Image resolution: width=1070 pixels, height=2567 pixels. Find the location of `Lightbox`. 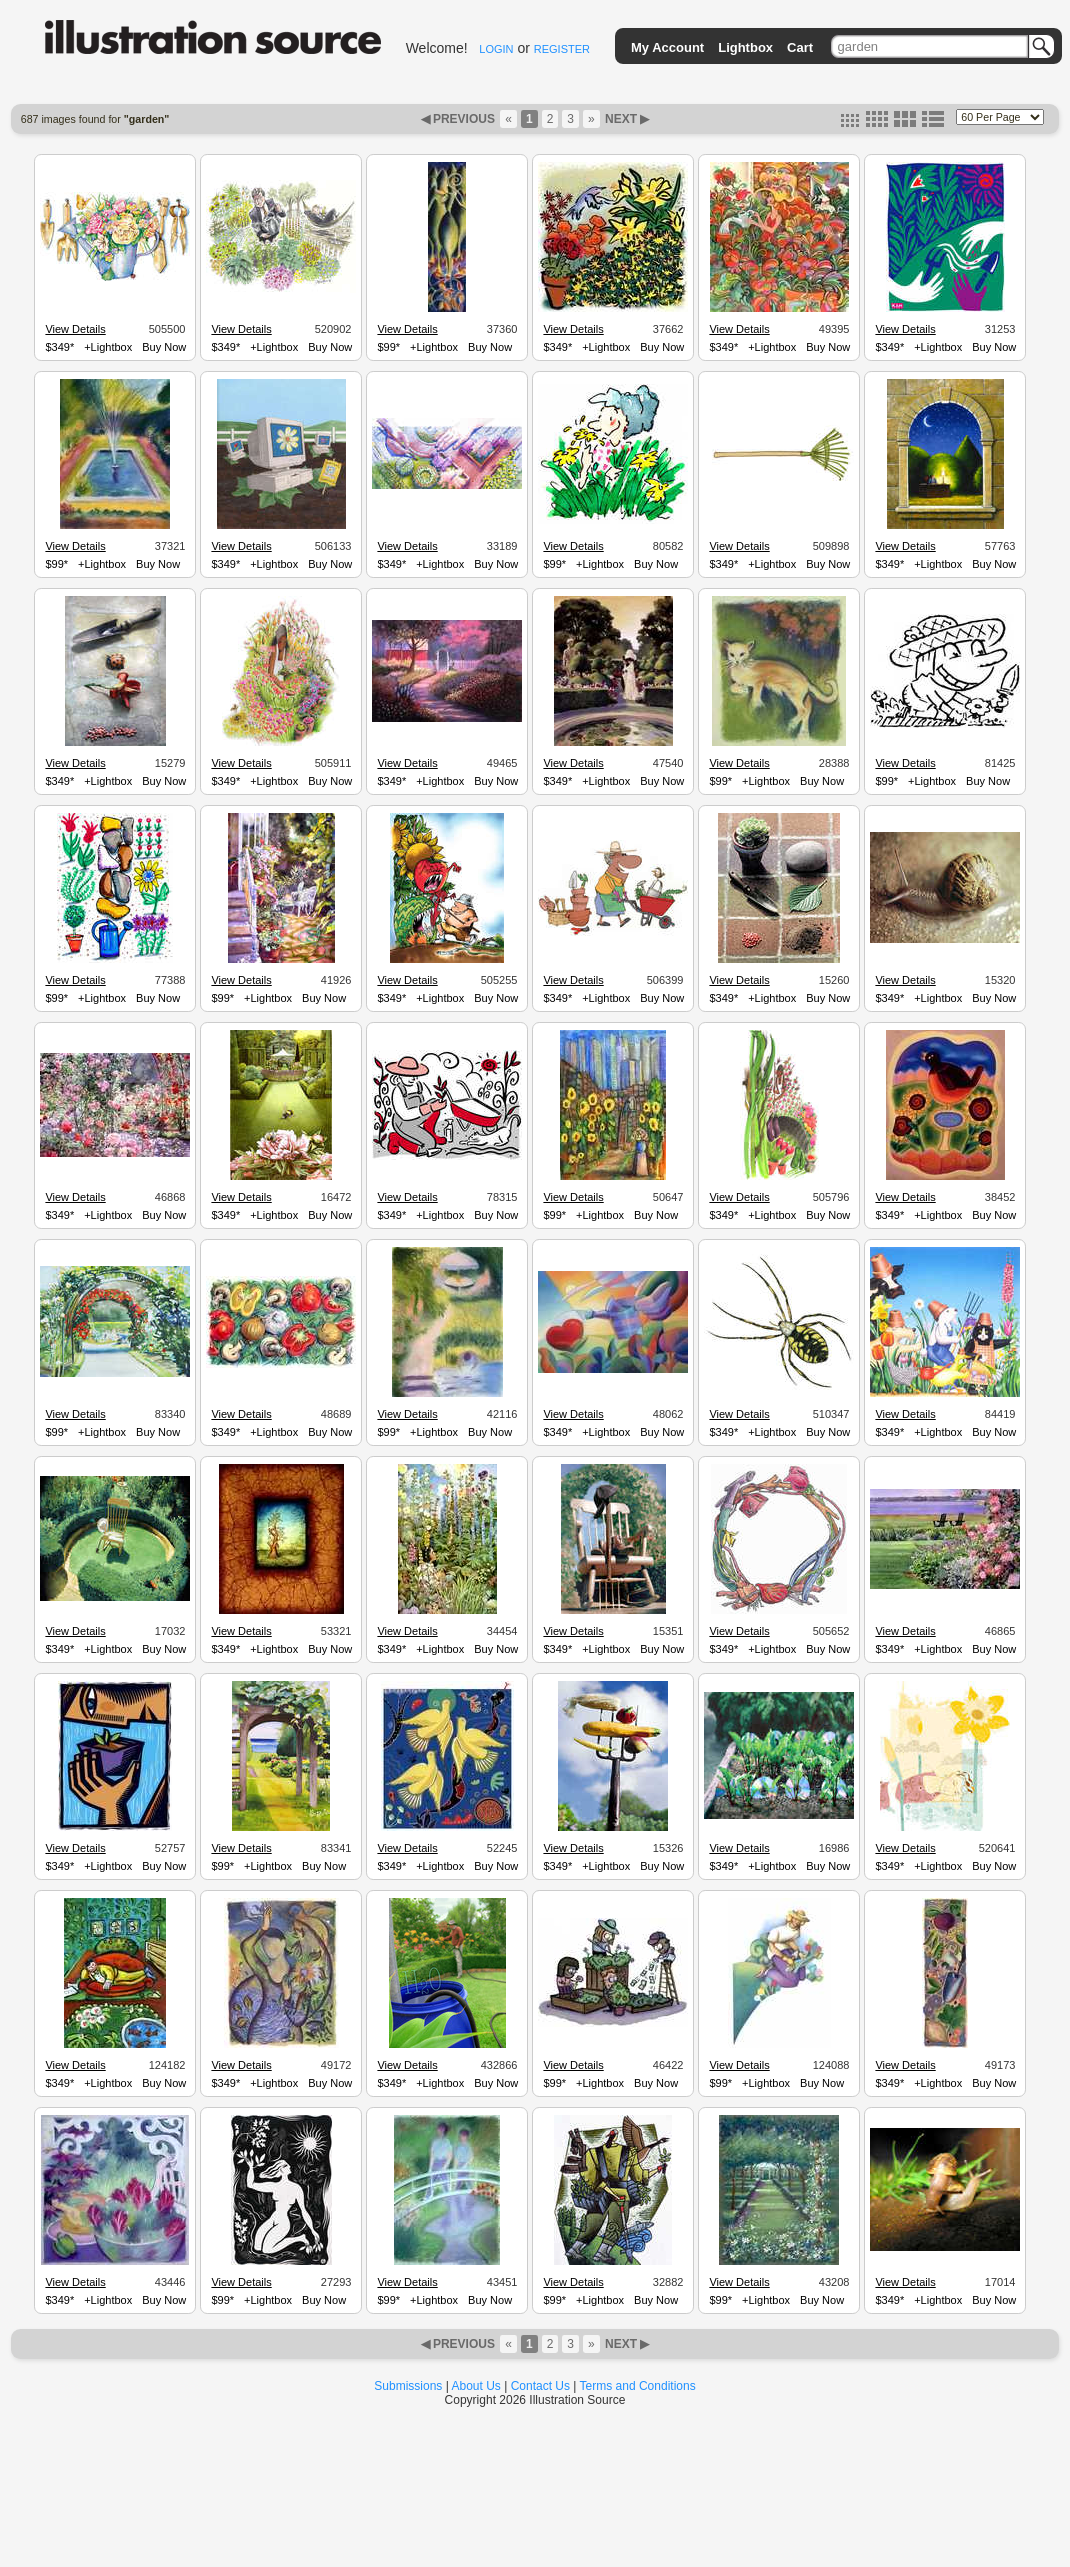

Lightbox is located at coordinates (745, 47).